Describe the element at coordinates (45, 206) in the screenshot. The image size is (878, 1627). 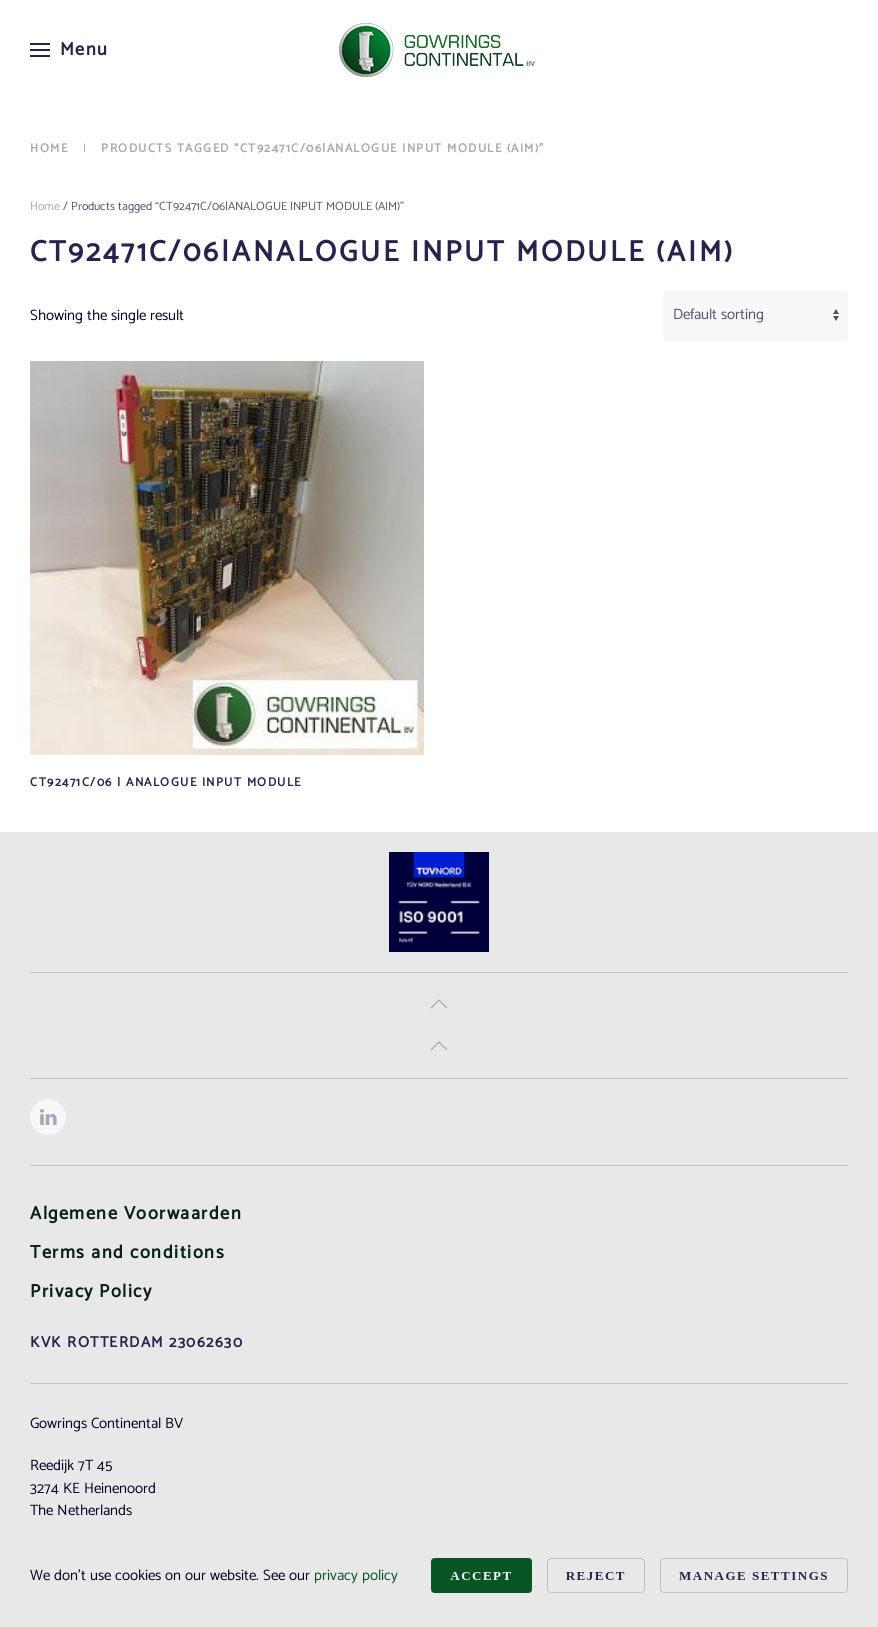
I see `Home` at that location.